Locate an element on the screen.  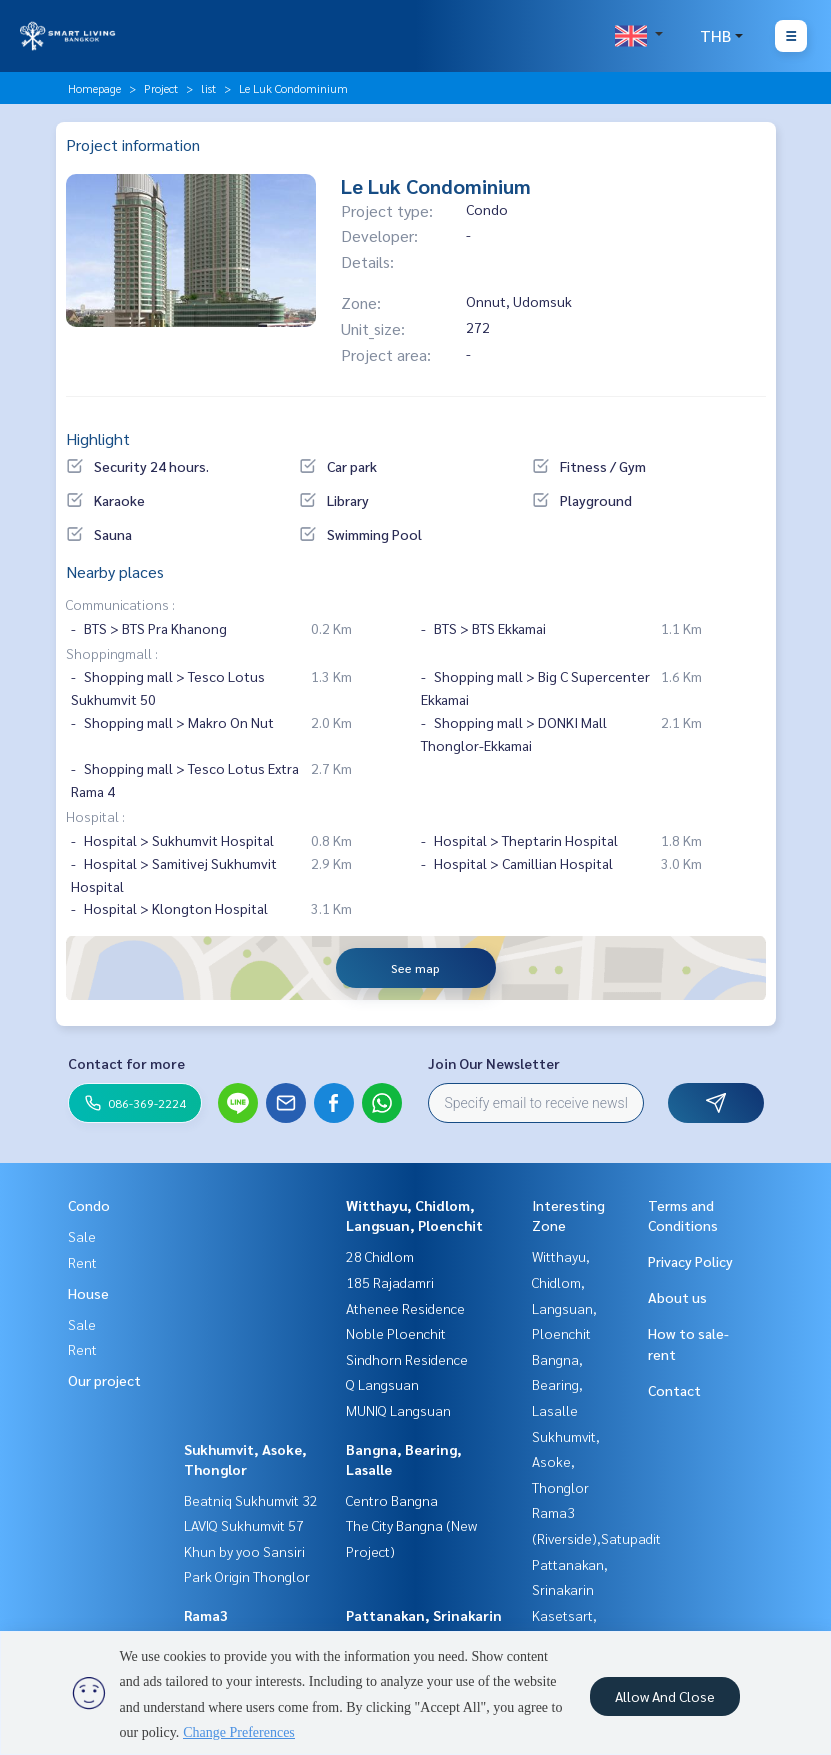
Highlight is located at coordinates (98, 438).